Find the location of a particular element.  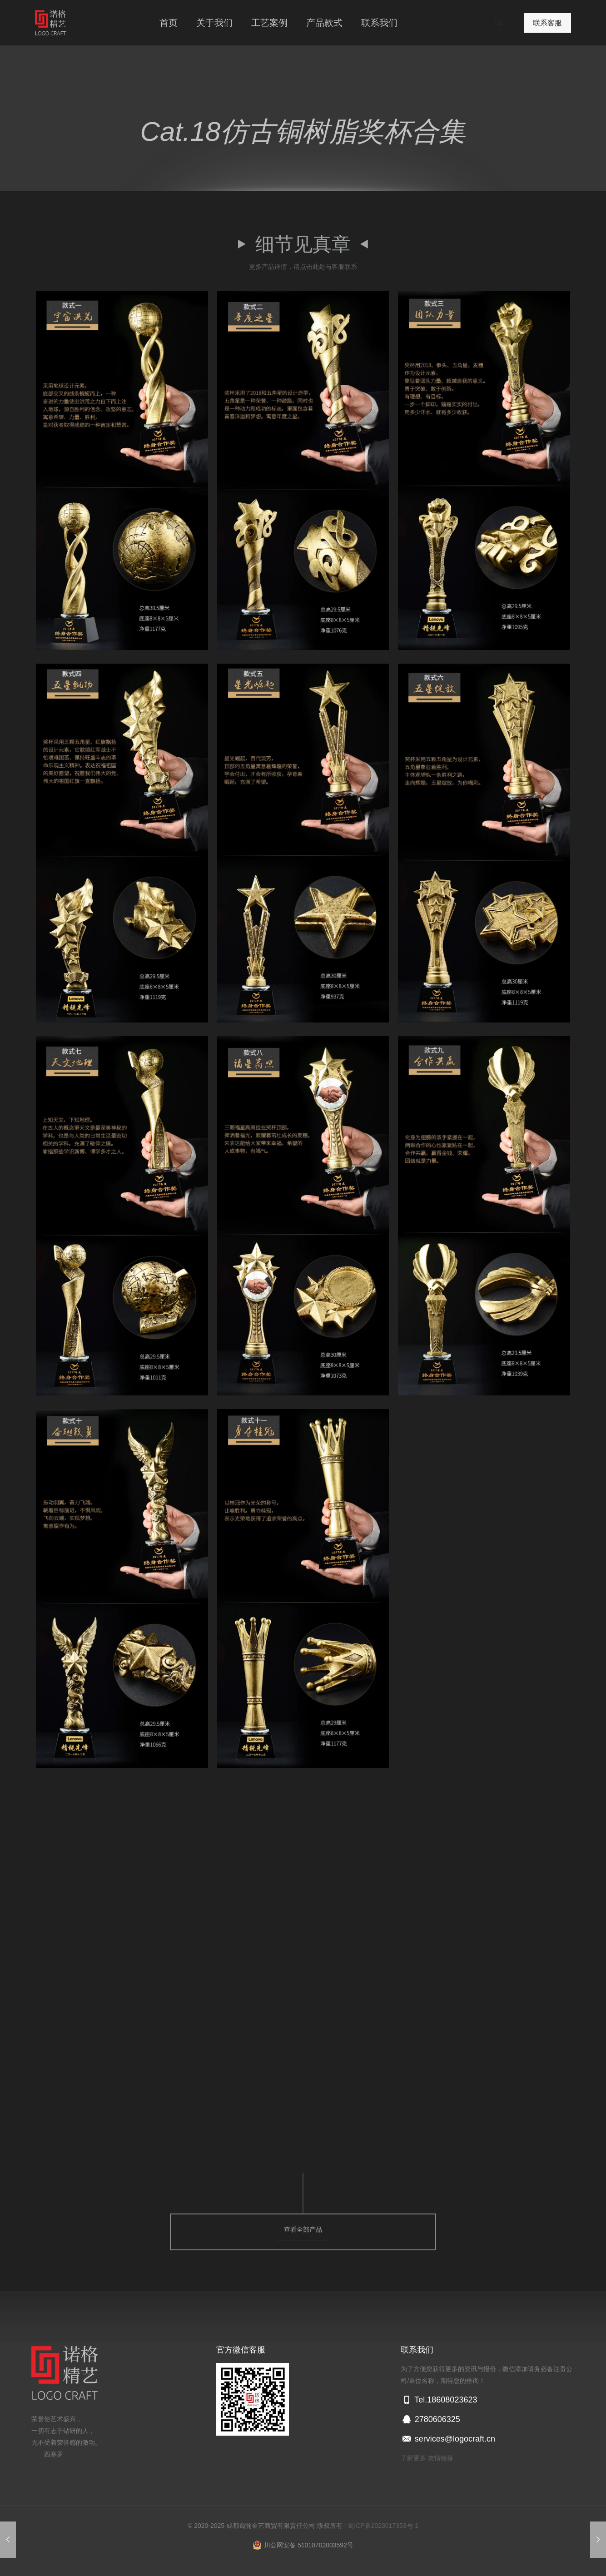

了解更多 is located at coordinates (413, 2458).